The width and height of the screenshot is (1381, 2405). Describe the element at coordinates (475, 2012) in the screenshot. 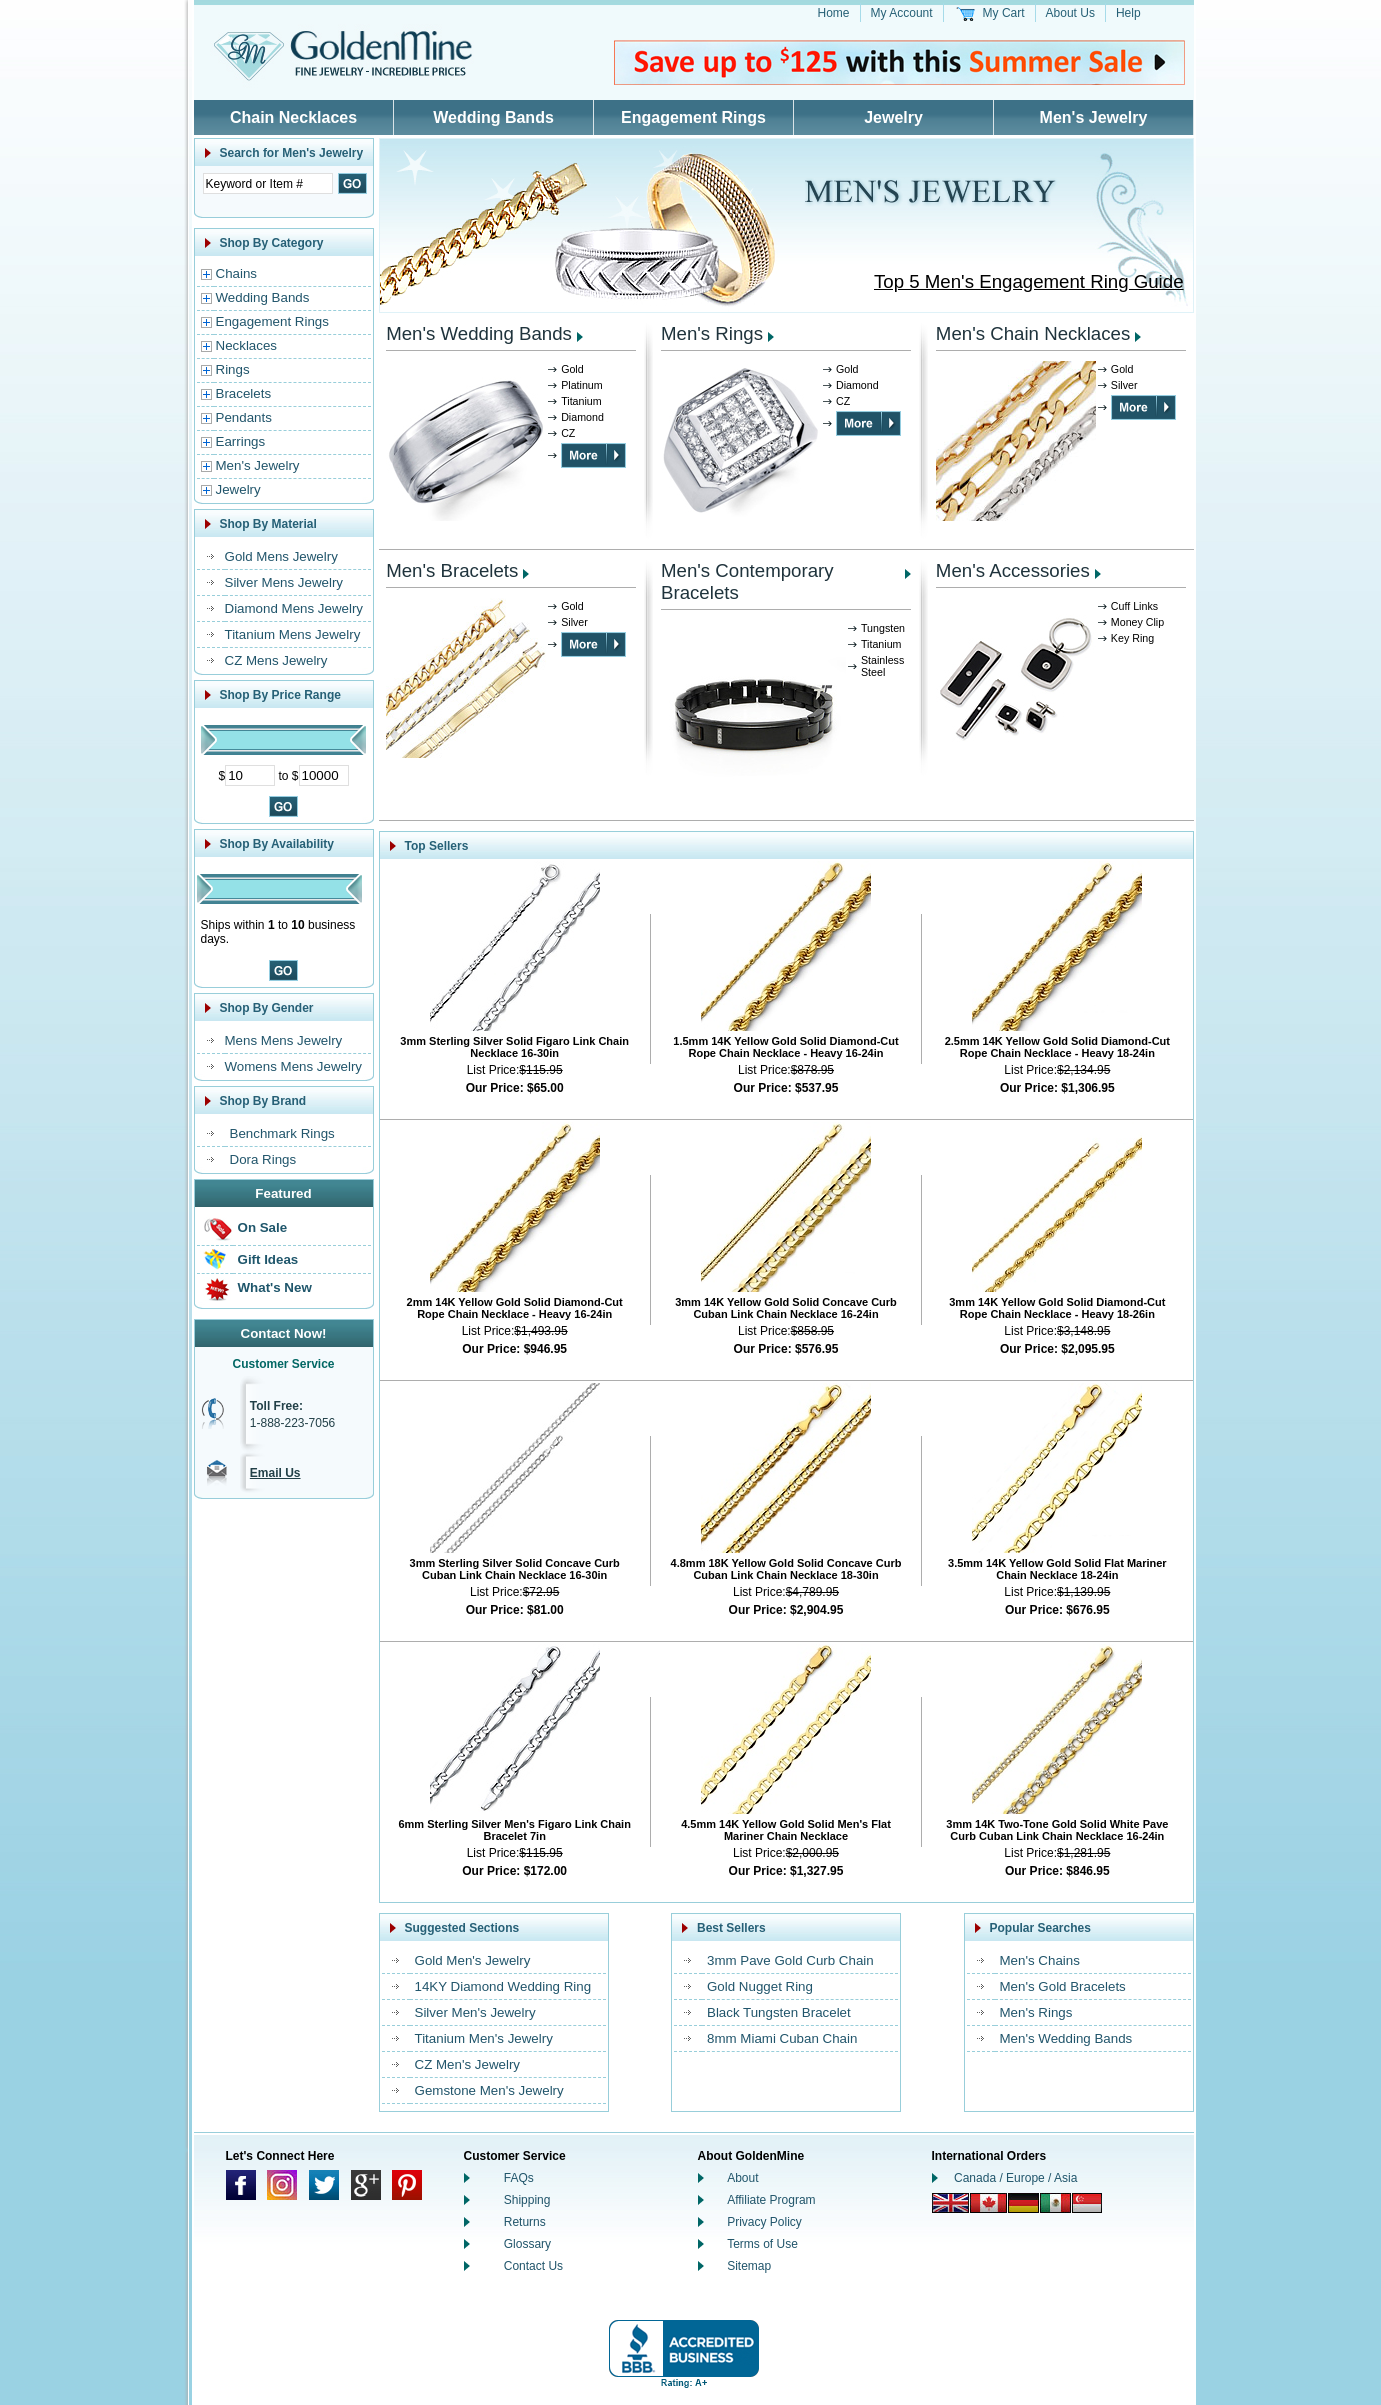

I see `Silver Men's Jewelry` at that location.